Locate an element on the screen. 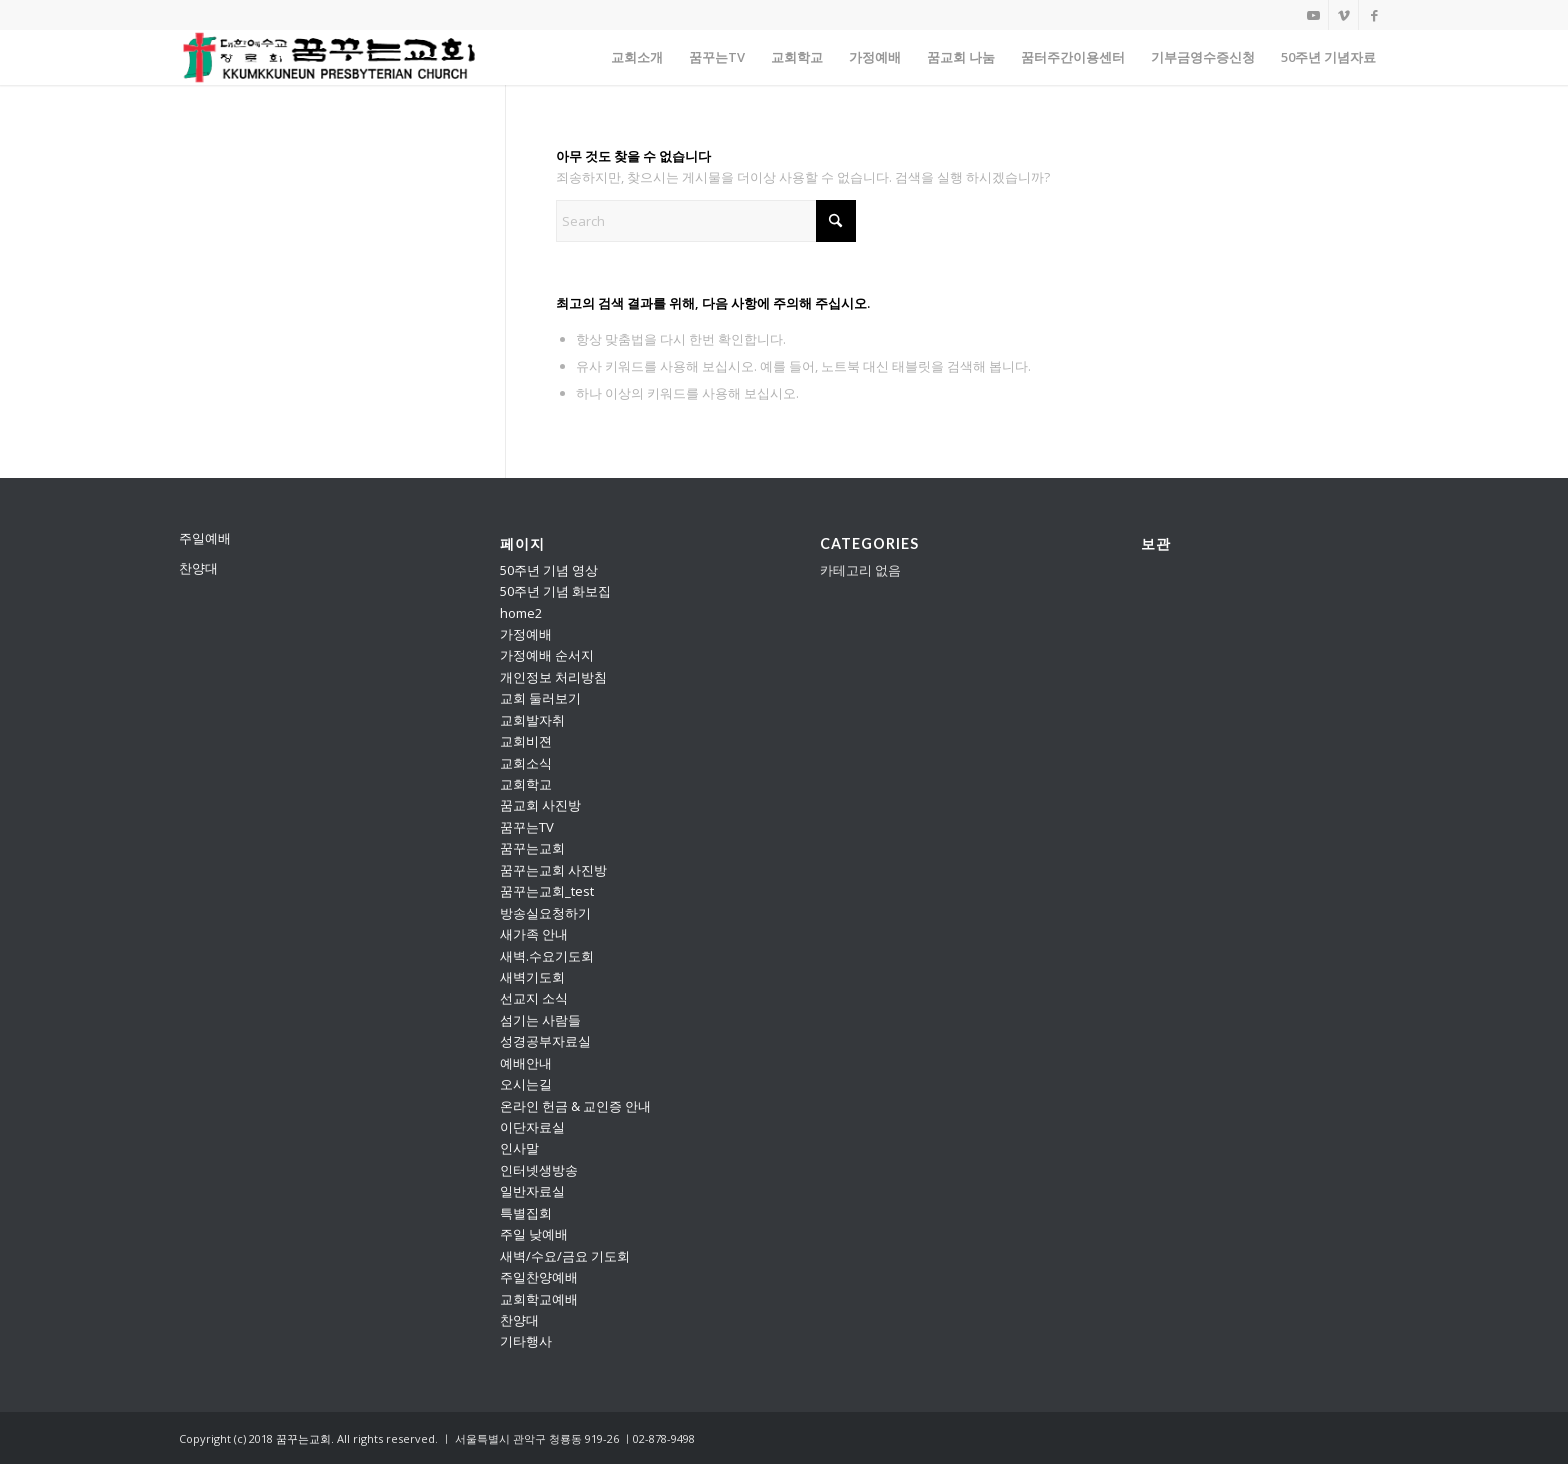  선교지 소식 is located at coordinates (534, 998).